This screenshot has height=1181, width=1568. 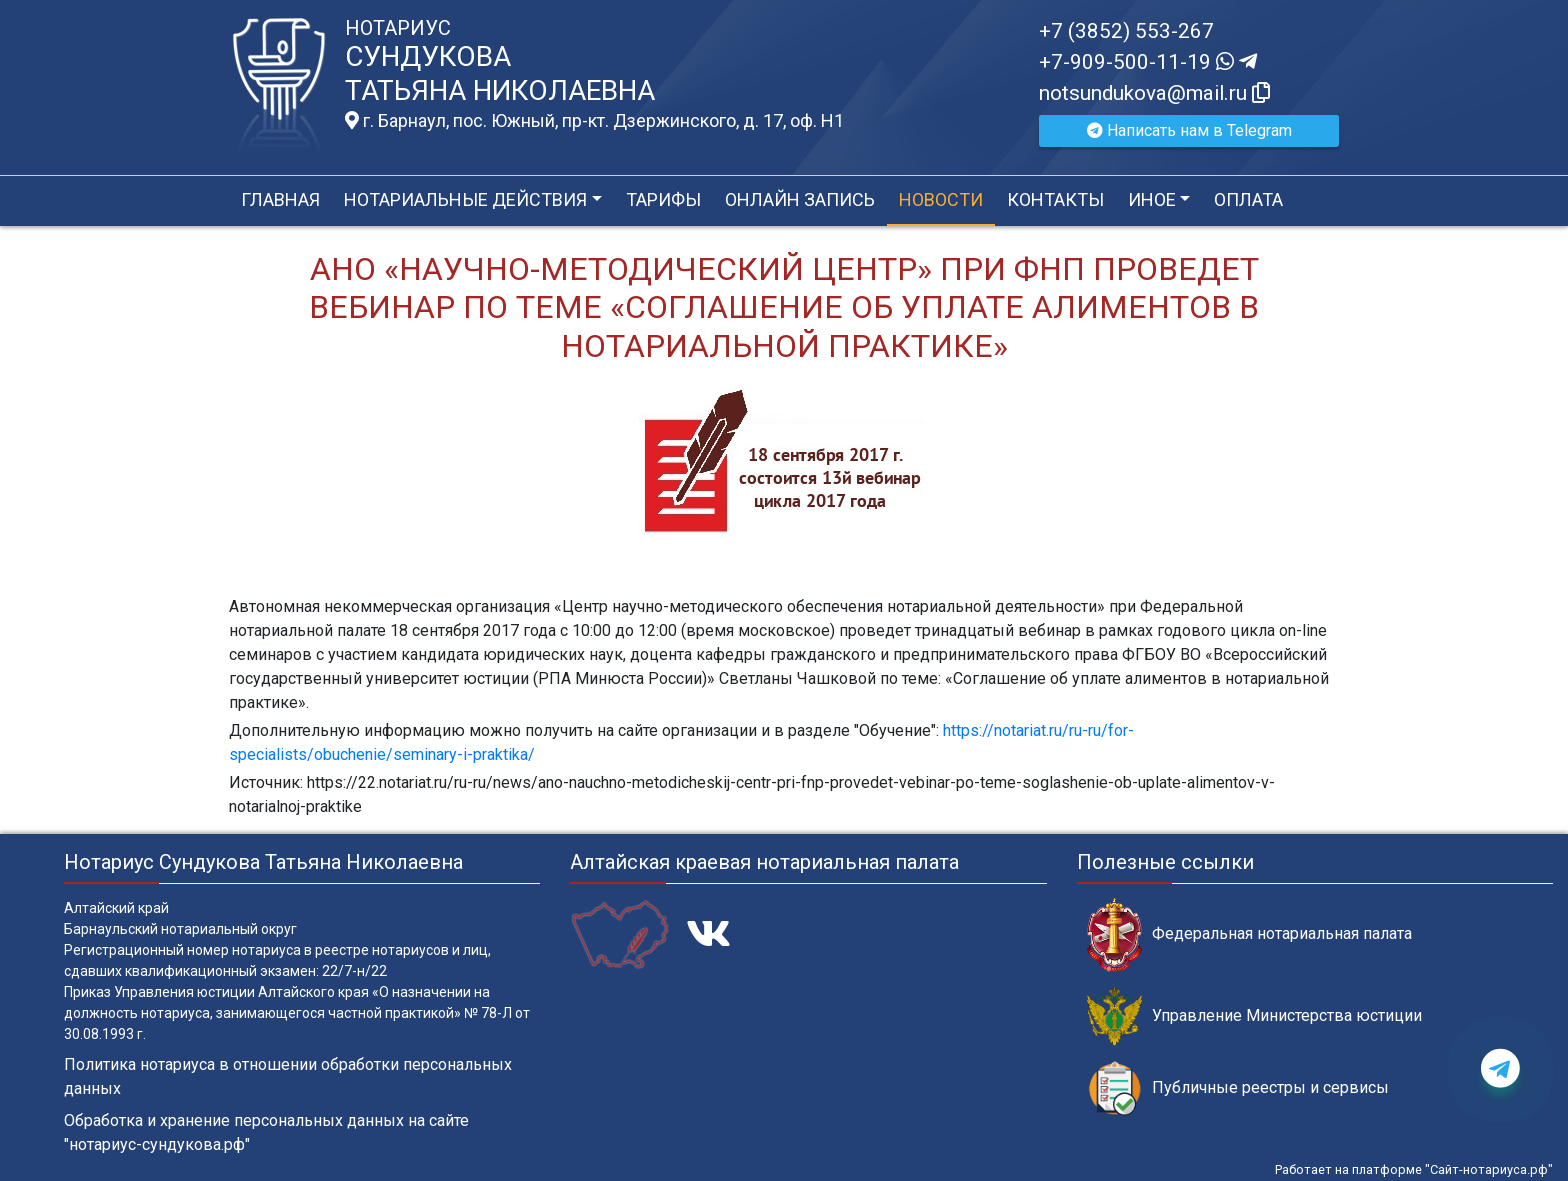 I want to click on Публичные реестры и сервисы, so click(x=1238, y=1088).